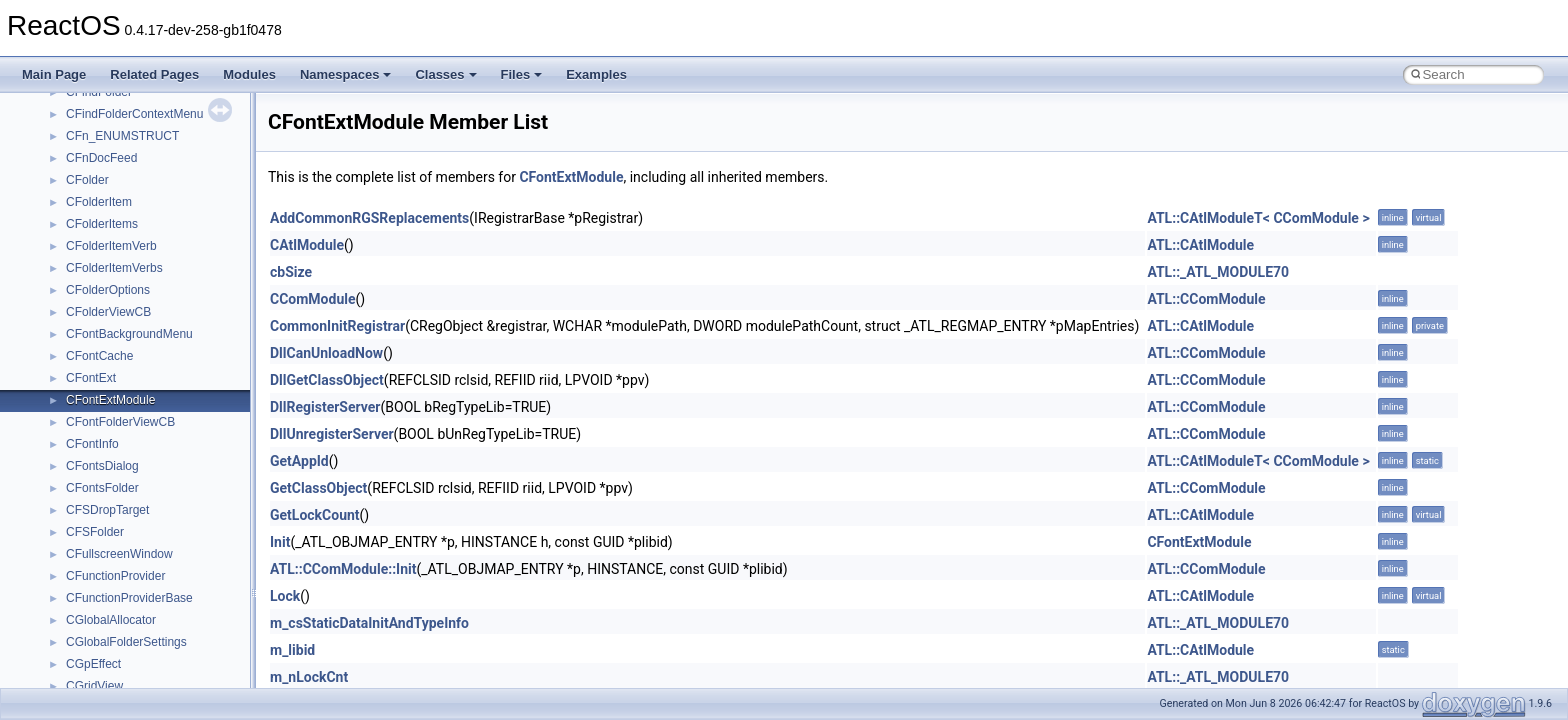 This screenshot has width=1568, height=720. I want to click on CFnDocFeed, so click(101, 158).